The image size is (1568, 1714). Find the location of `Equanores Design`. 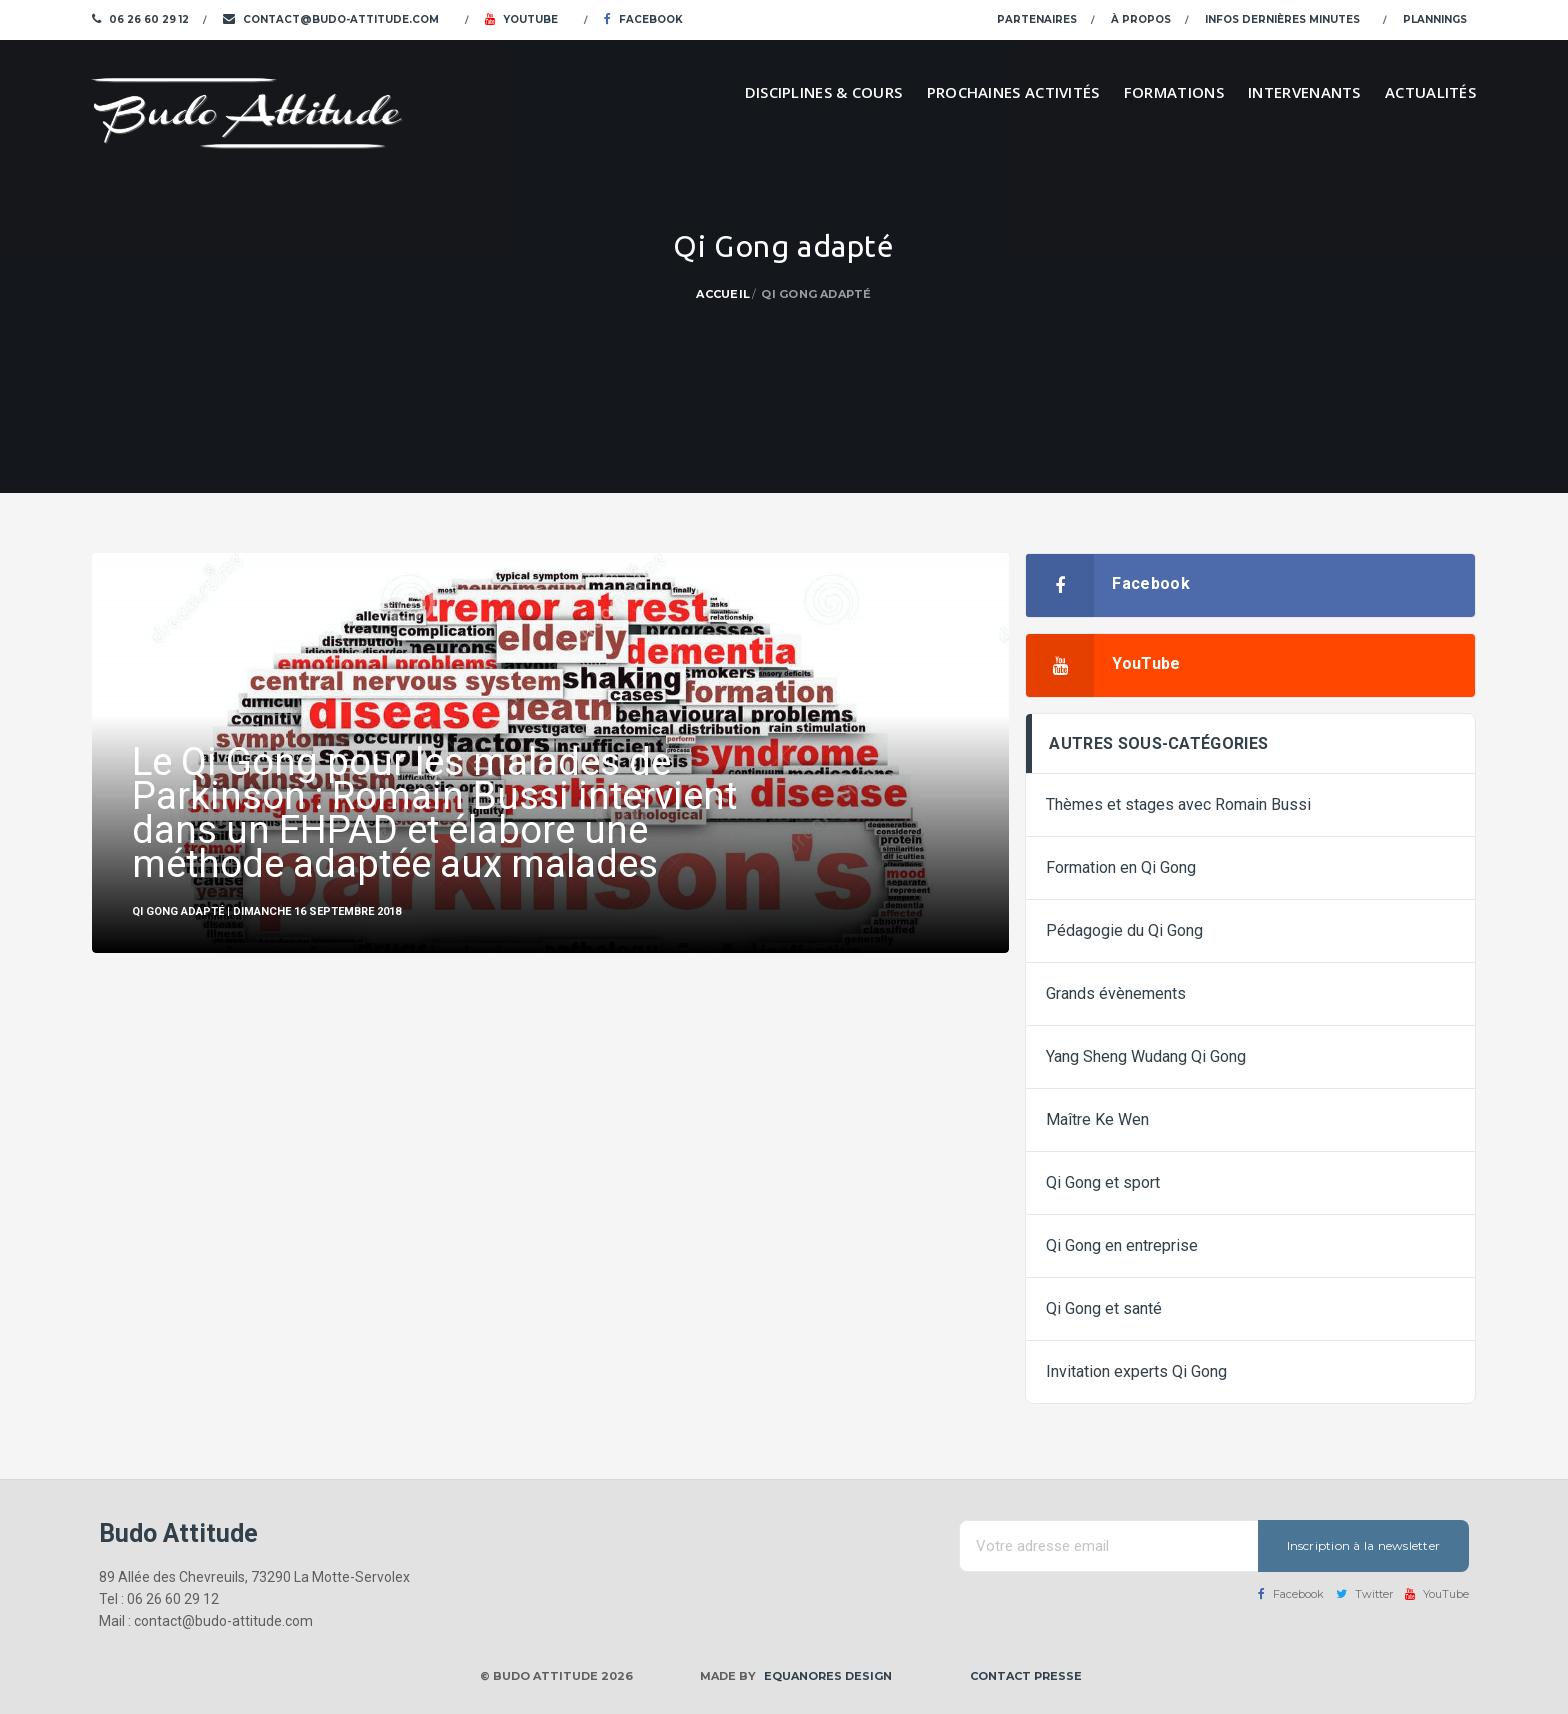

Equanores Design is located at coordinates (828, 1676).